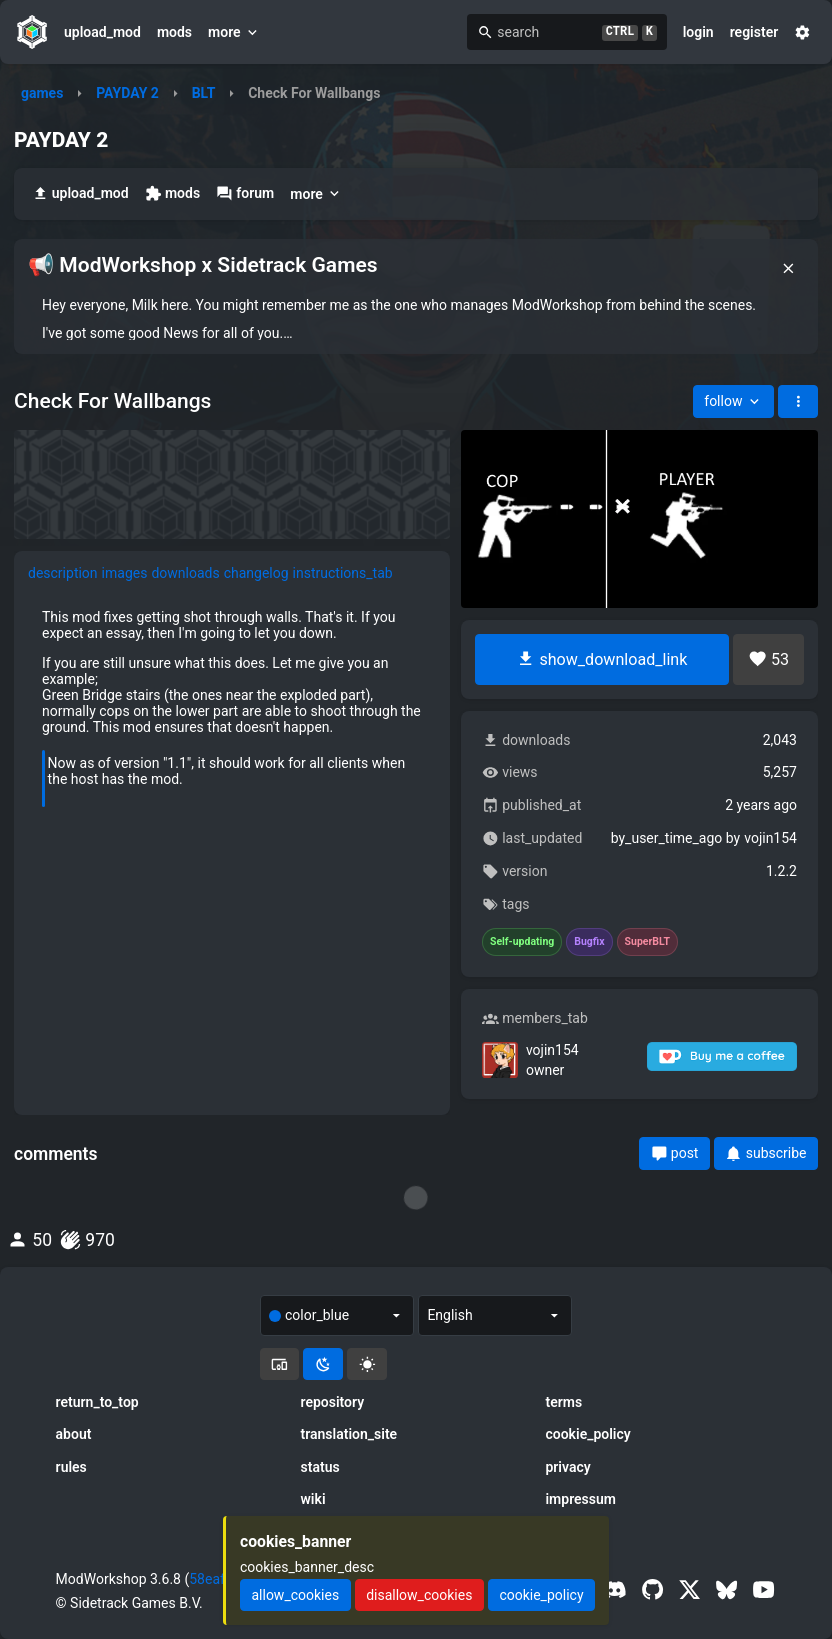  I want to click on wiki, so click(313, 1499).